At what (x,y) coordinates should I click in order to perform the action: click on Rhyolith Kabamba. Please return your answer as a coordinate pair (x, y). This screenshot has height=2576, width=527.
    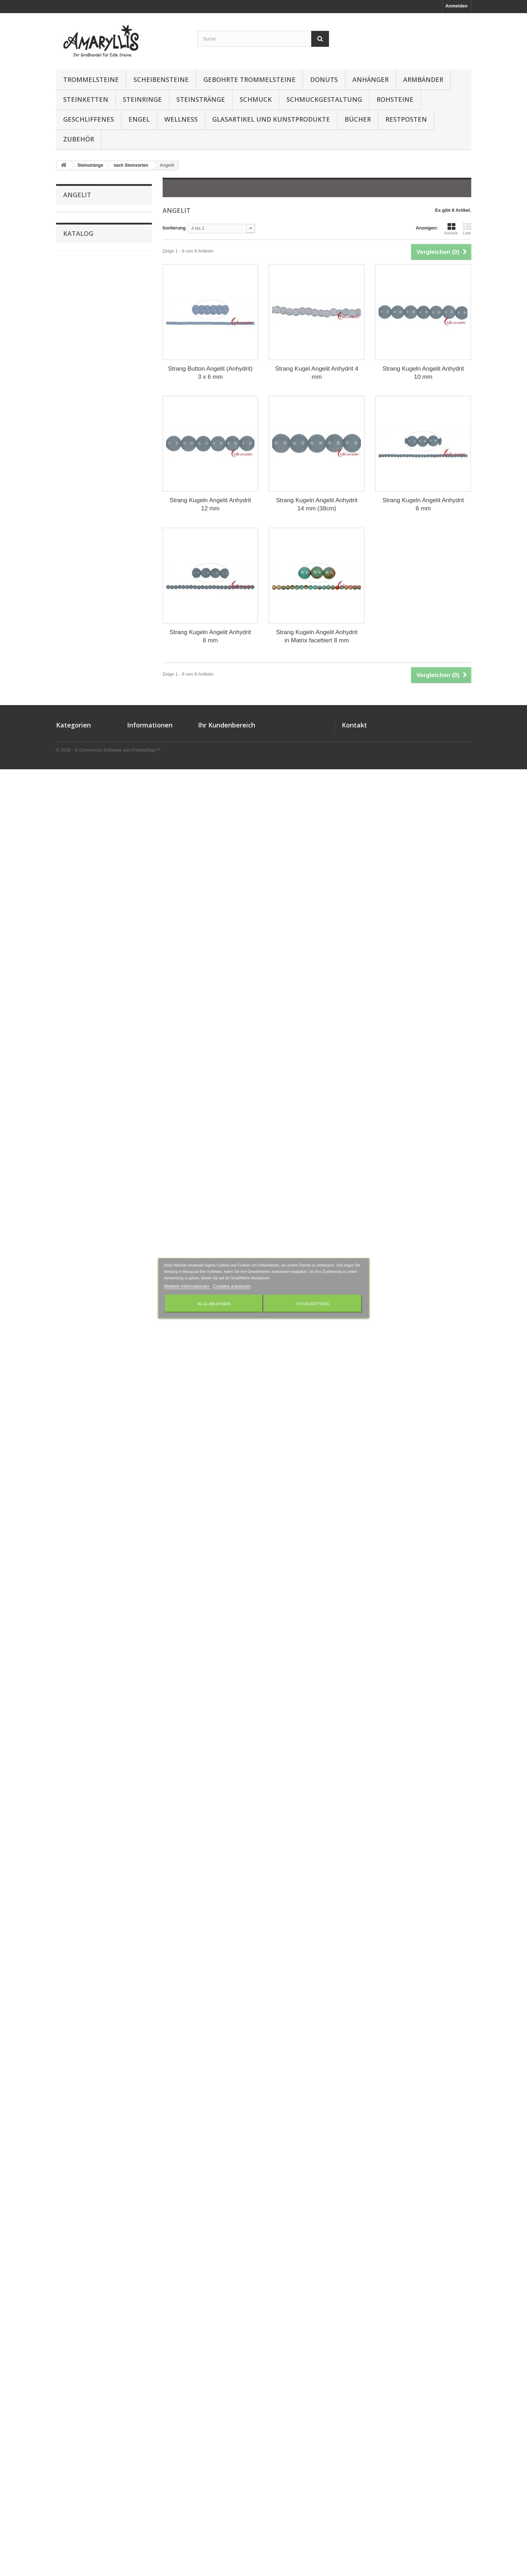
    Looking at the image, I should click on (83, 1613).